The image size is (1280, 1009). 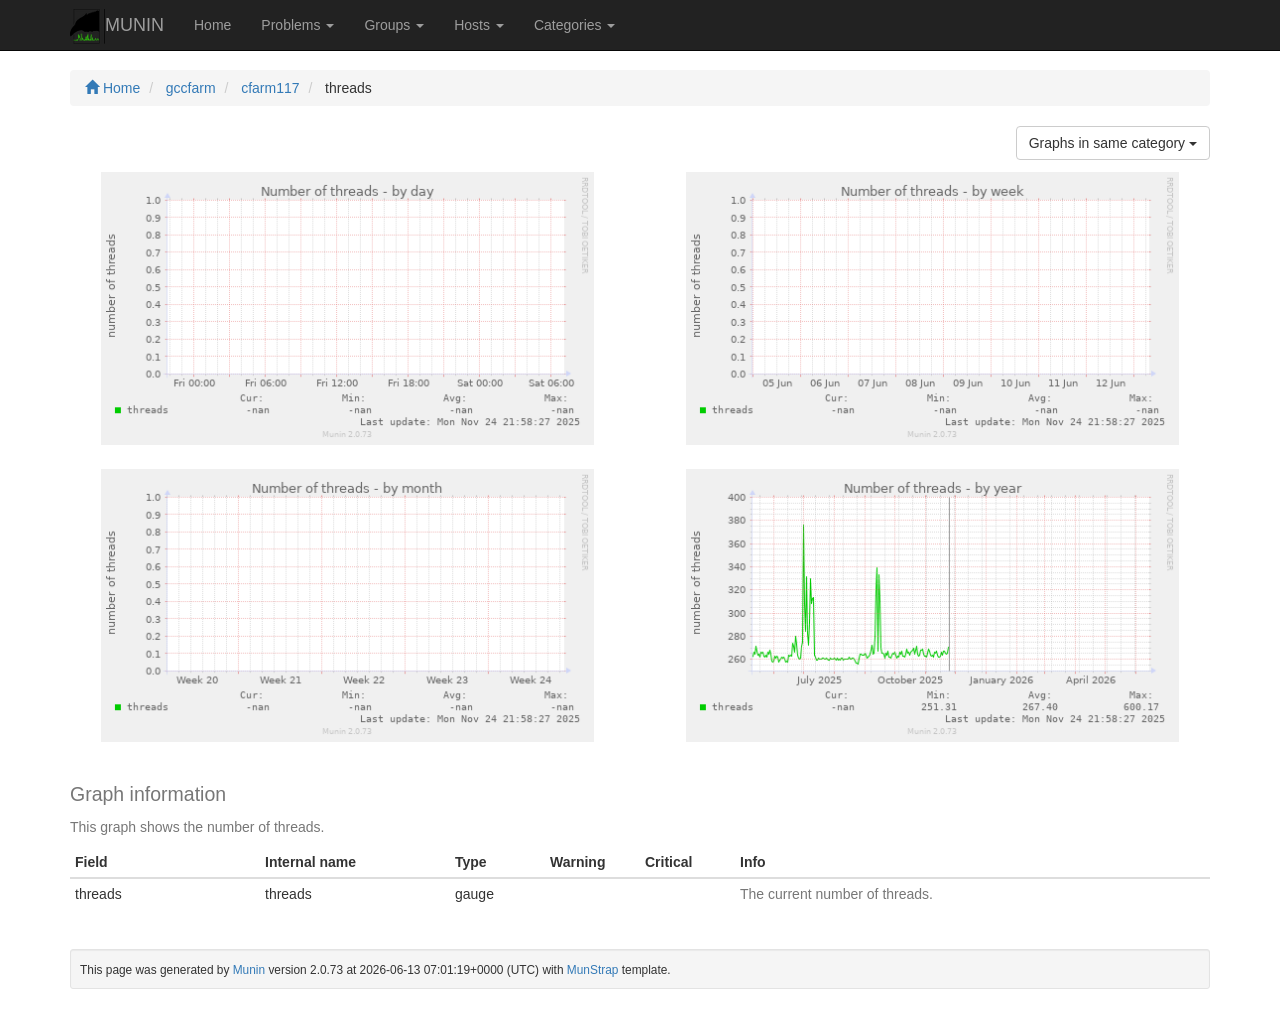 I want to click on MUNIN, so click(x=117, y=26).